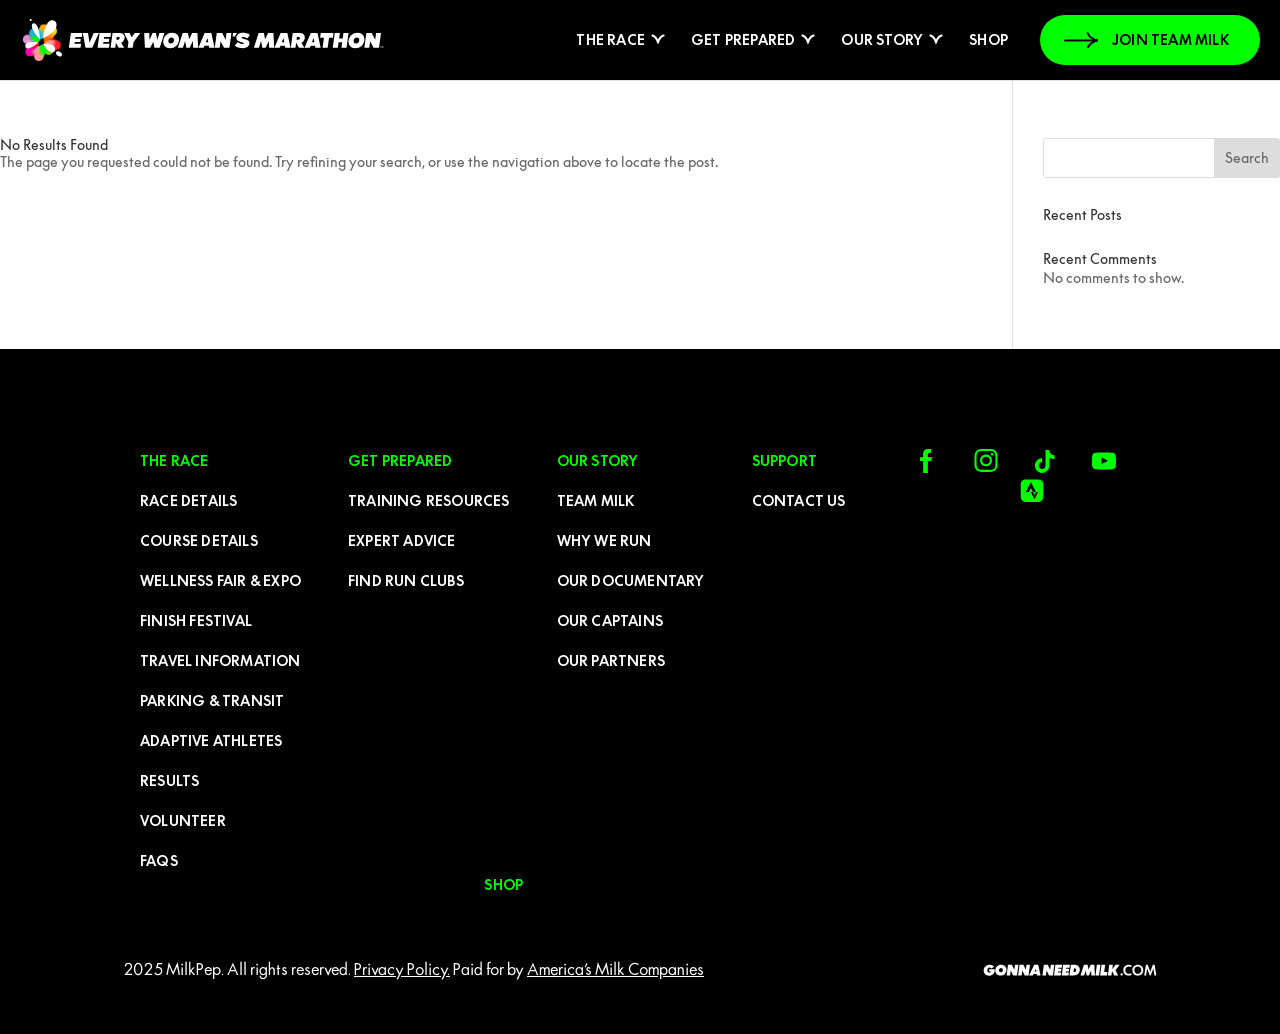 The image size is (1280, 1034). I want to click on Search, so click(1247, 158).